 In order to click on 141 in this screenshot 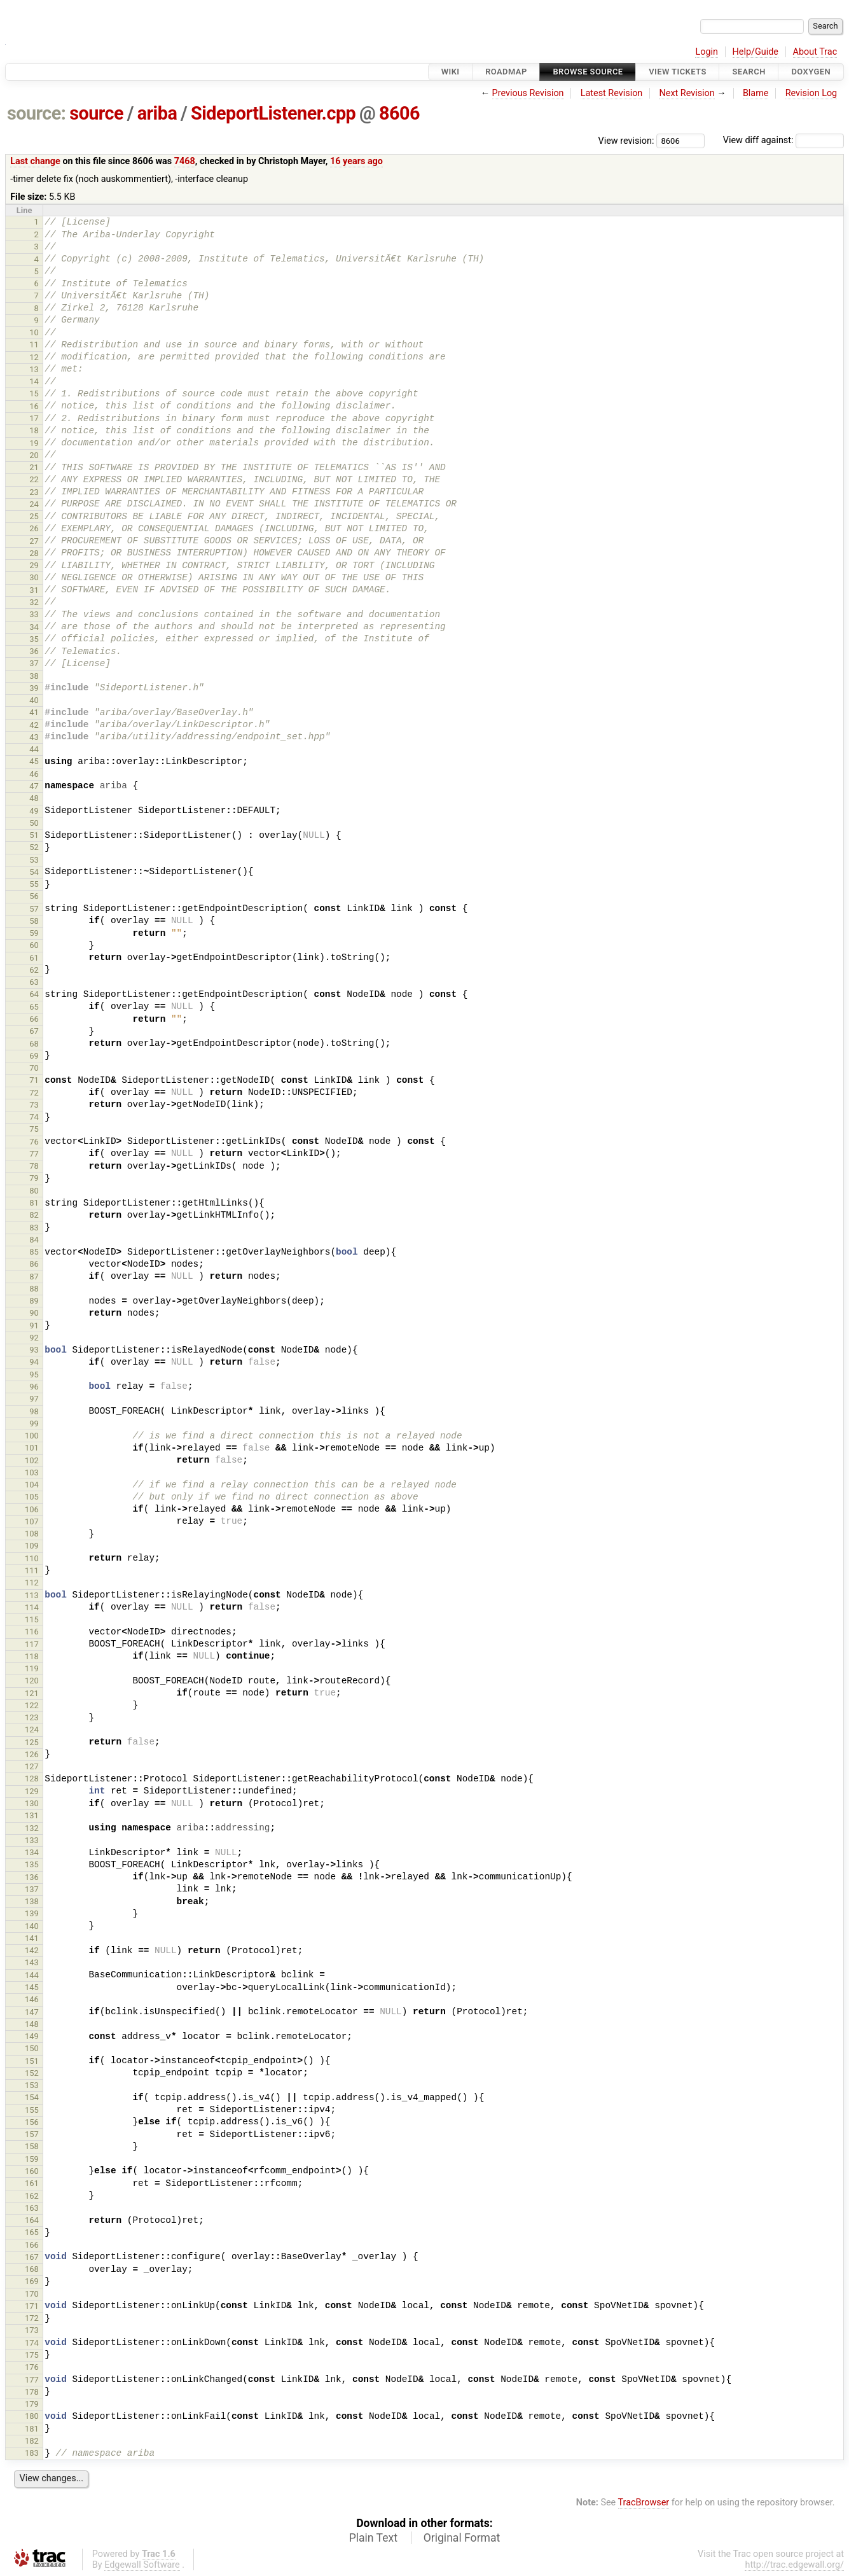, I will do `click(32, 1938)`.